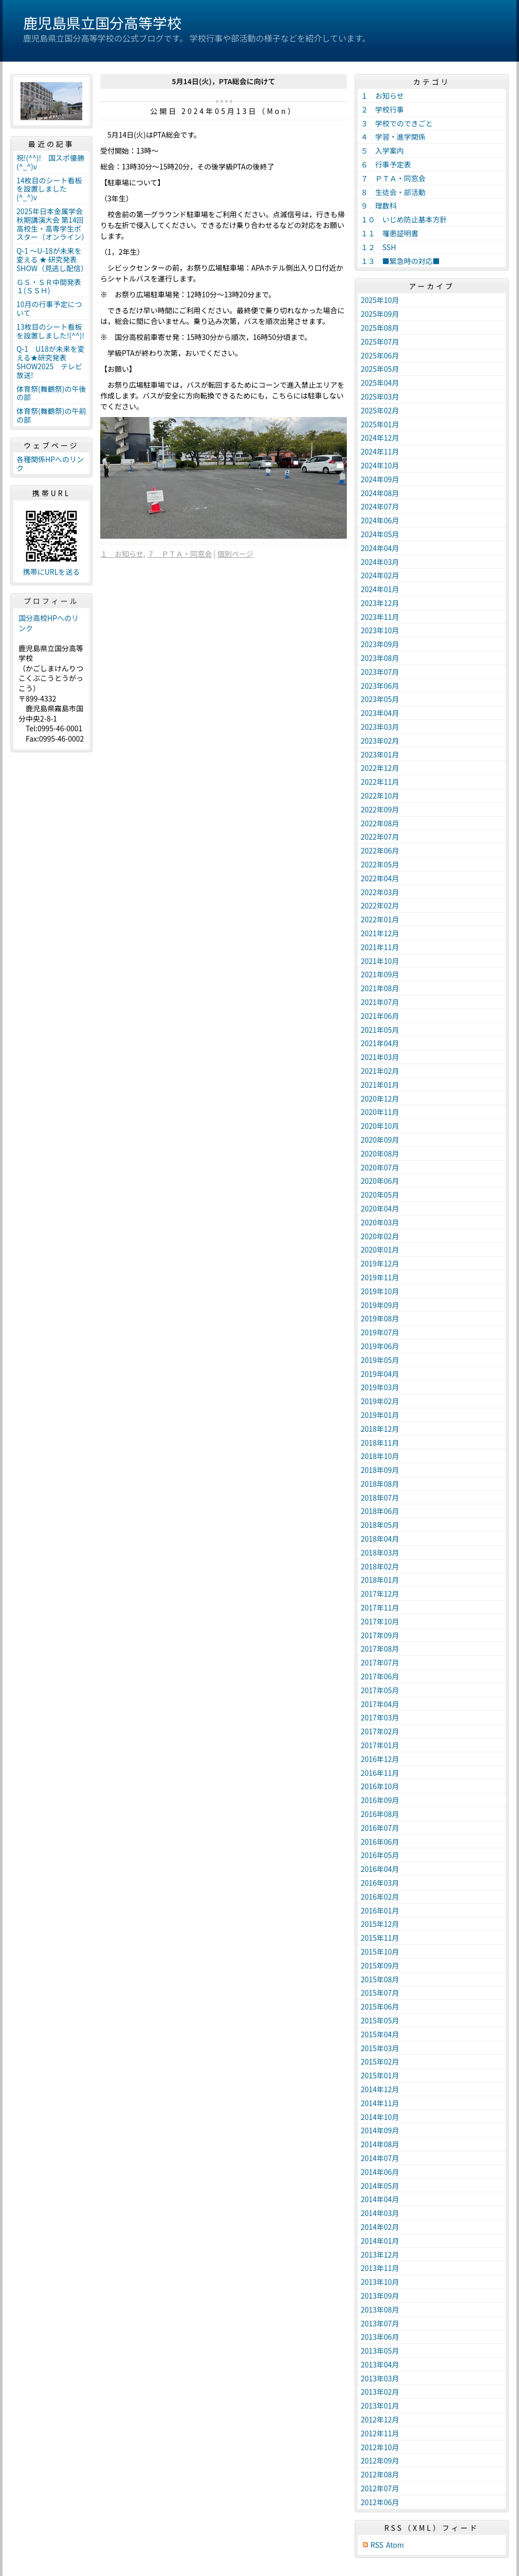 The width and height of the screenshot is (519, 2576). What do you see at coordinates (380, 2447) in the screenshot?
I see `2012年10月` at bounding box center [380, 2447].